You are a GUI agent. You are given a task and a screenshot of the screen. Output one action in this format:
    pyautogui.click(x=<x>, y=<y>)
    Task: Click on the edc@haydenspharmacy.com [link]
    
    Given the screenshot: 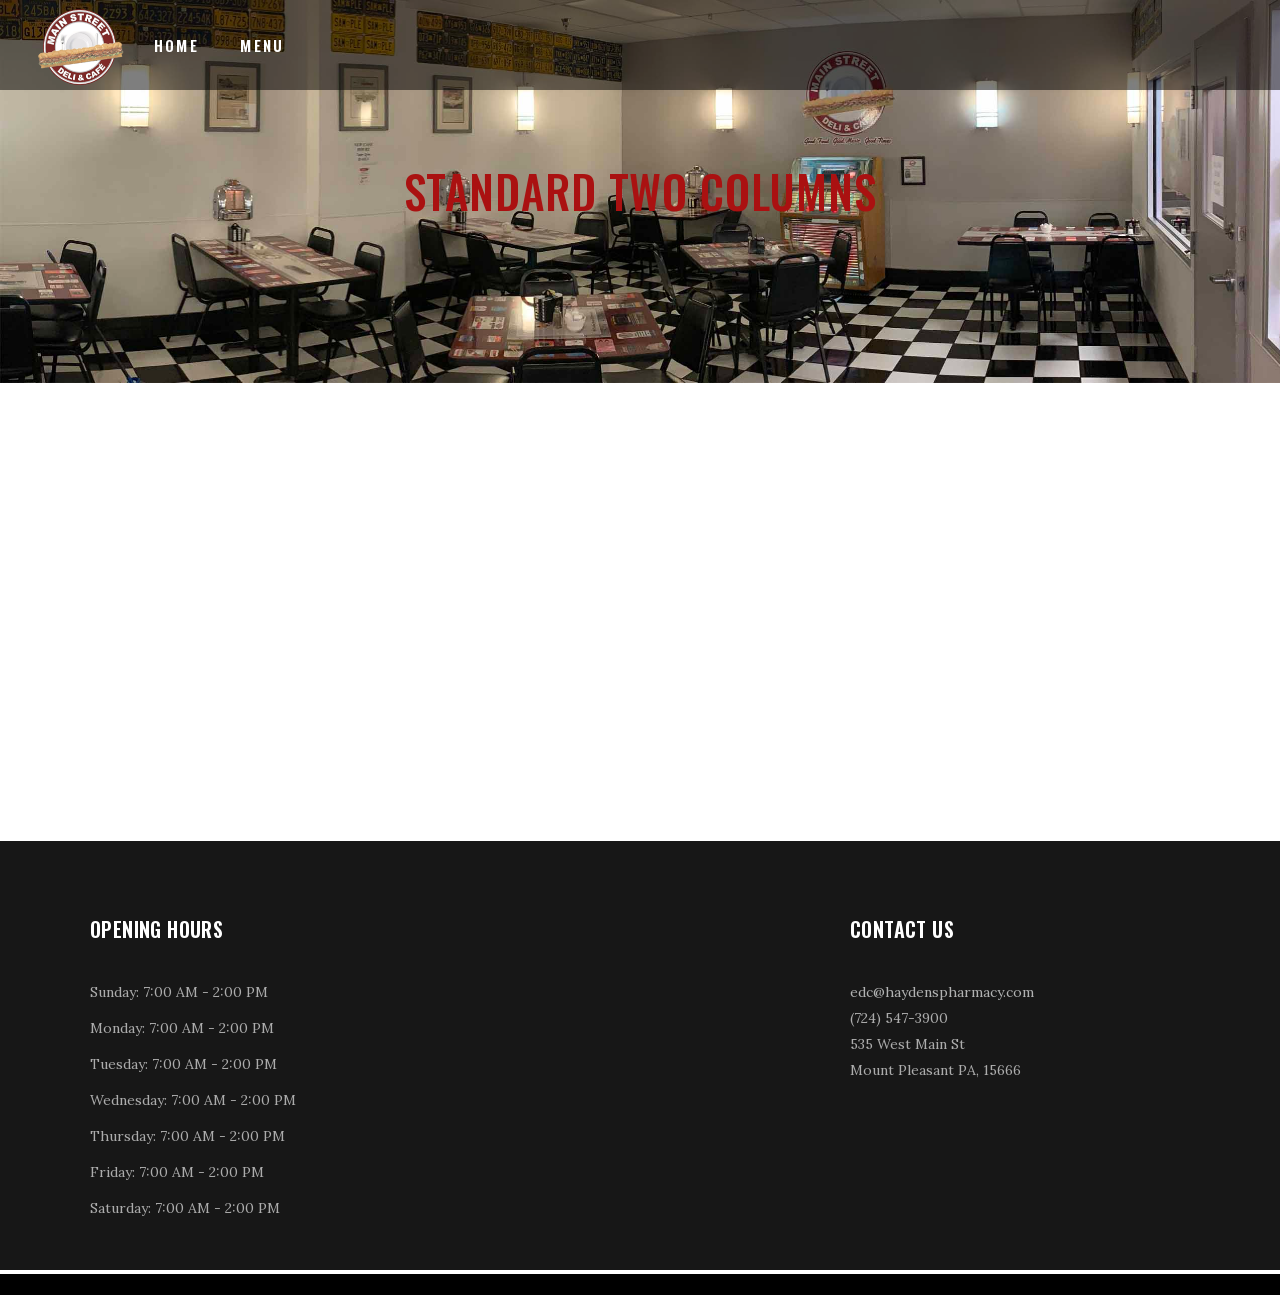 What is the action you would take?
    pyautogui.click(x=942, y=992)
    